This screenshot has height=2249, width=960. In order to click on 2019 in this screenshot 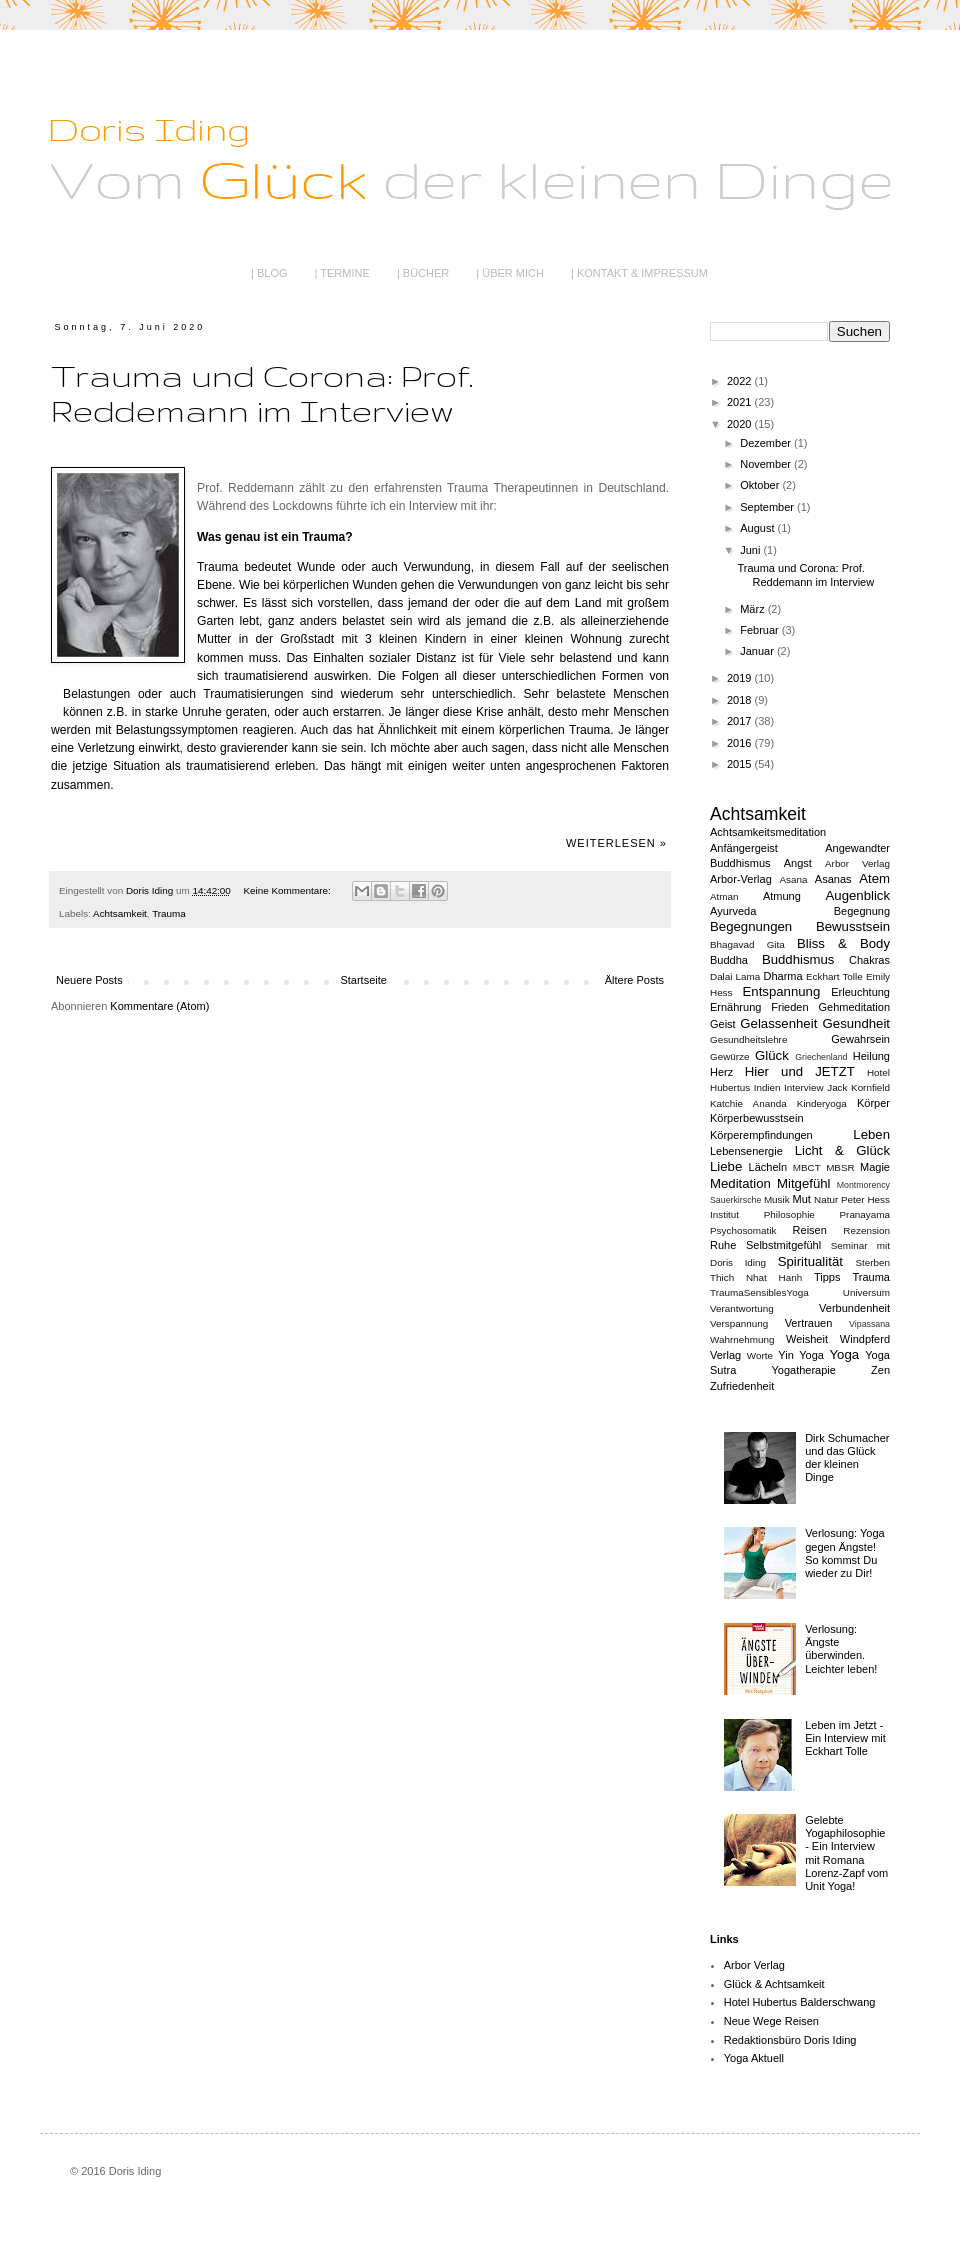, I will do `click(741, 678)`.